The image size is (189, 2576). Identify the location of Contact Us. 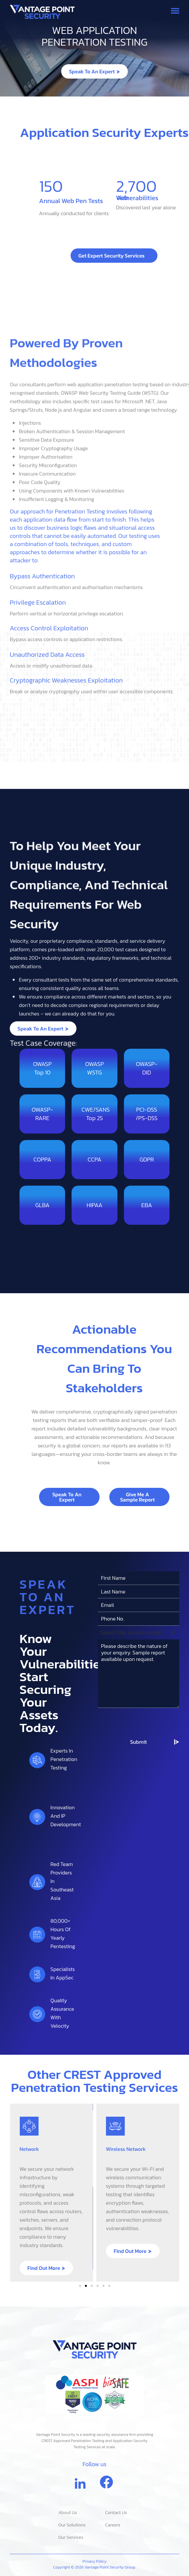
(116, 2512).